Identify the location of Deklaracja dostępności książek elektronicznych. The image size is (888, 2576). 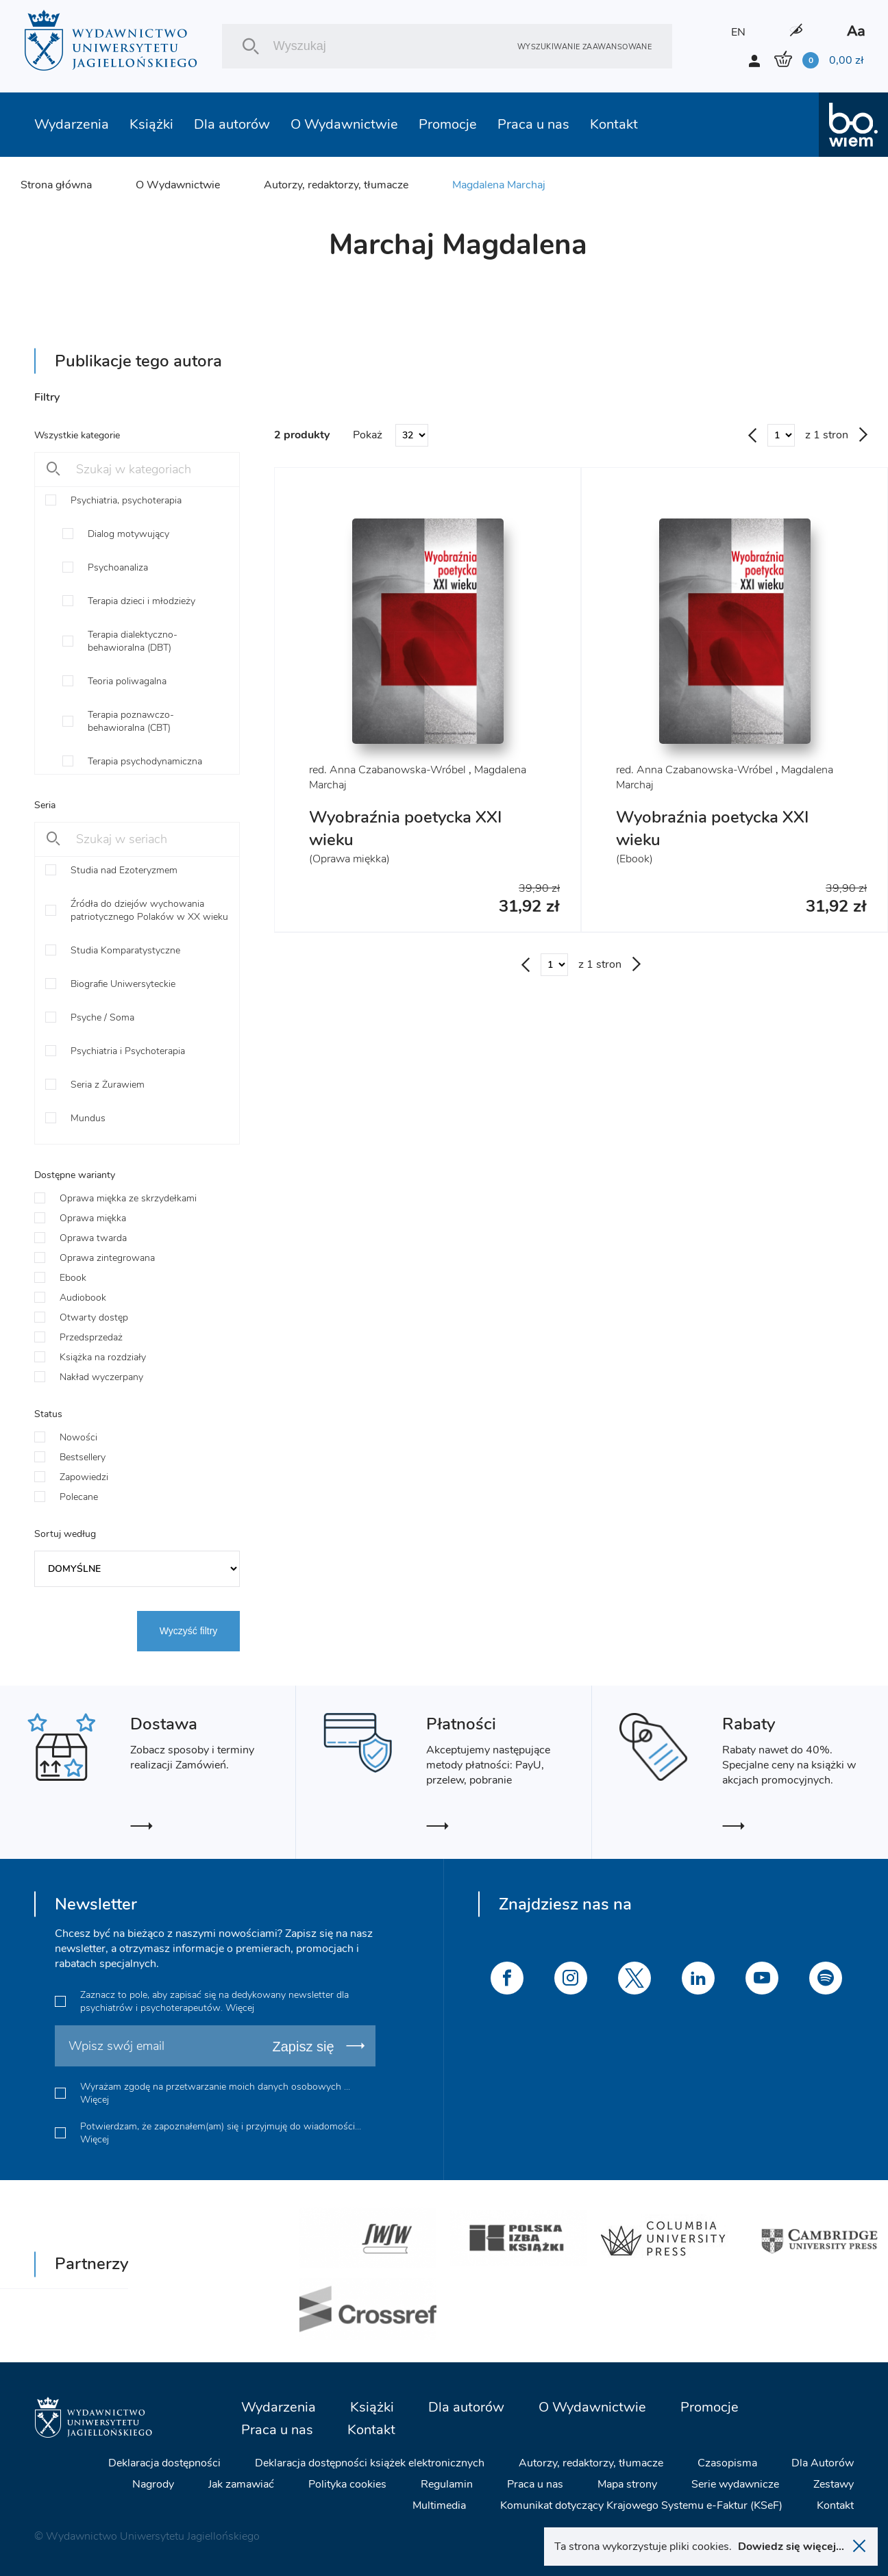
(369, 2463).